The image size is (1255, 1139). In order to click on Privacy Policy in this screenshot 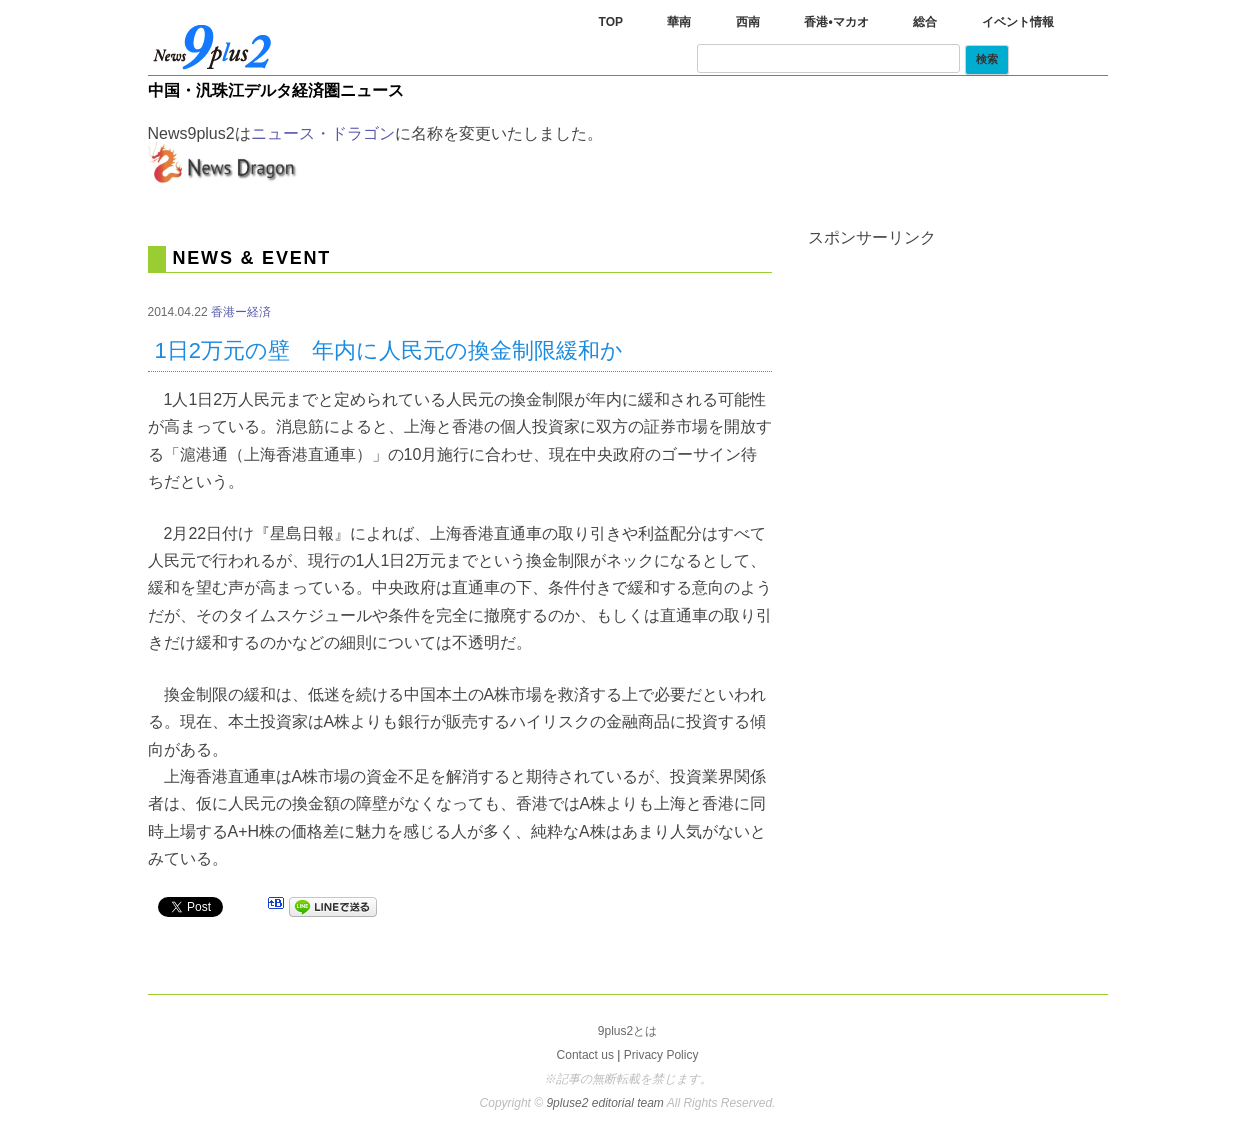, I will do `click(661, 1055)`.